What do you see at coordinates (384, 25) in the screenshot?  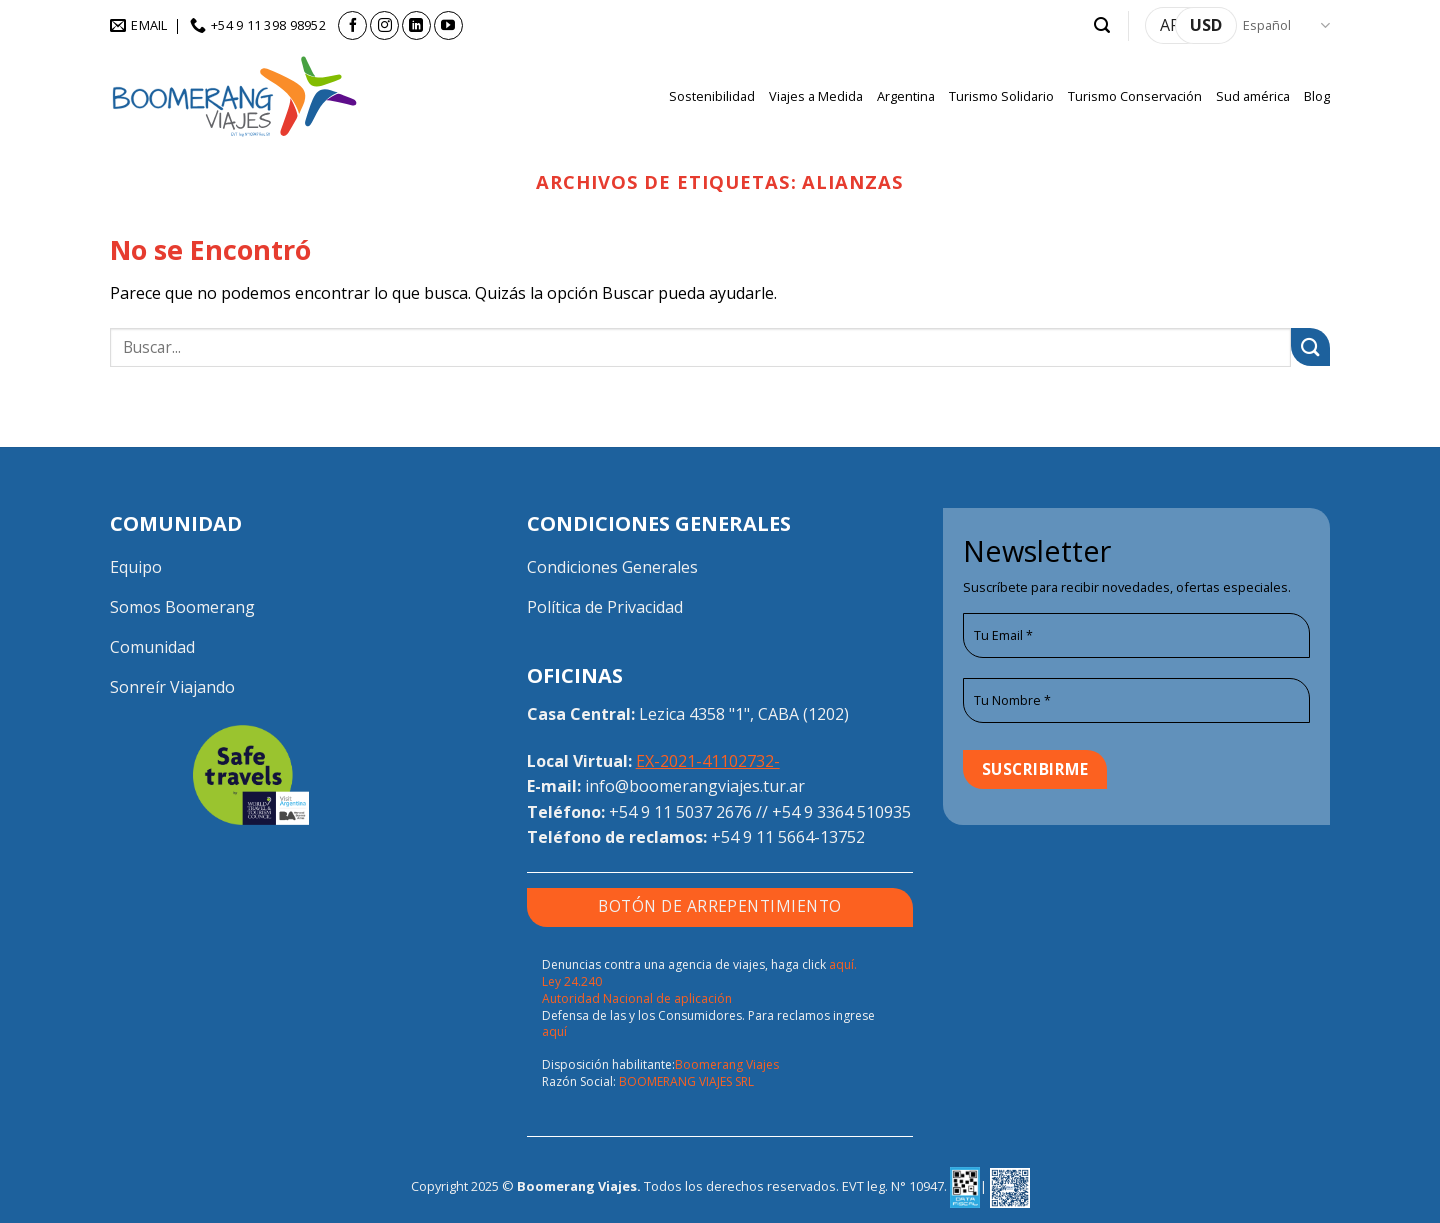 I see `[Síguenos en Instagram]` at bounding box center [384, 25].